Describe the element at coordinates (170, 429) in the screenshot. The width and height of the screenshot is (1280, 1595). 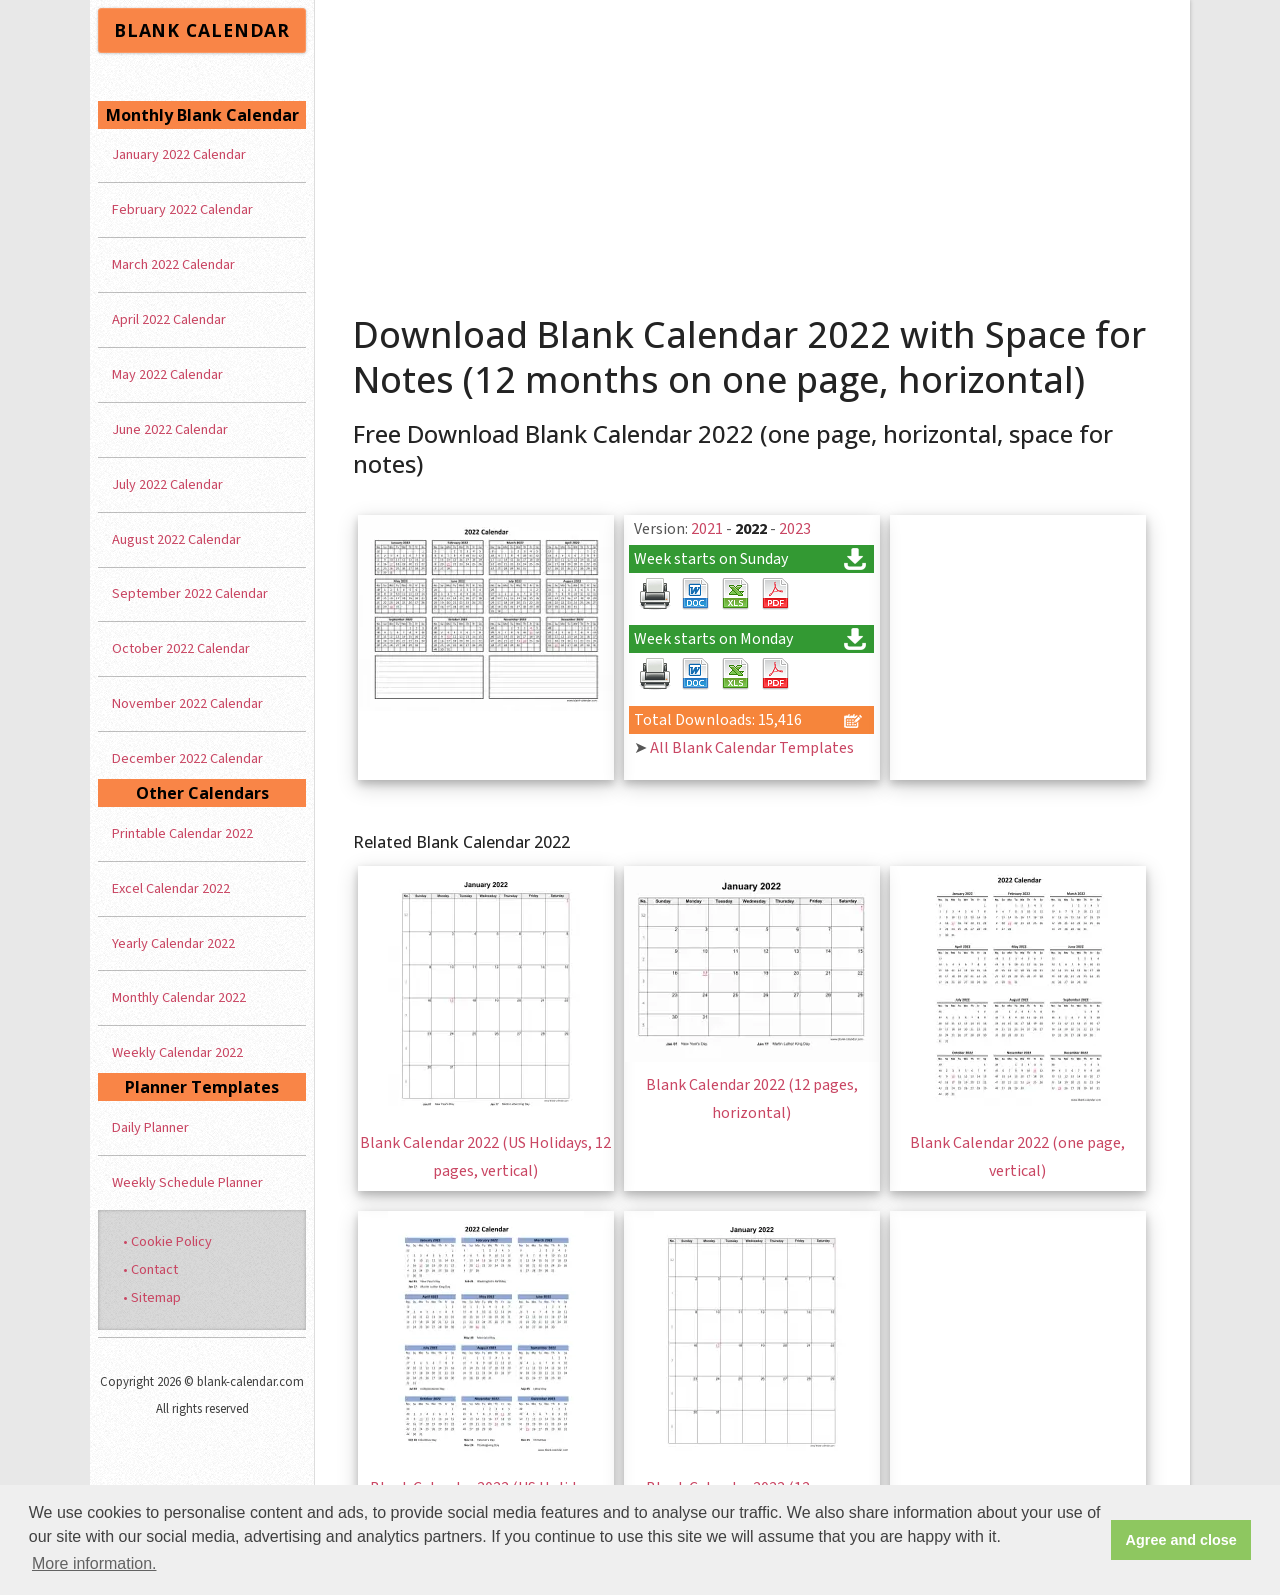
I see `June 2022 Calendar` at that location.